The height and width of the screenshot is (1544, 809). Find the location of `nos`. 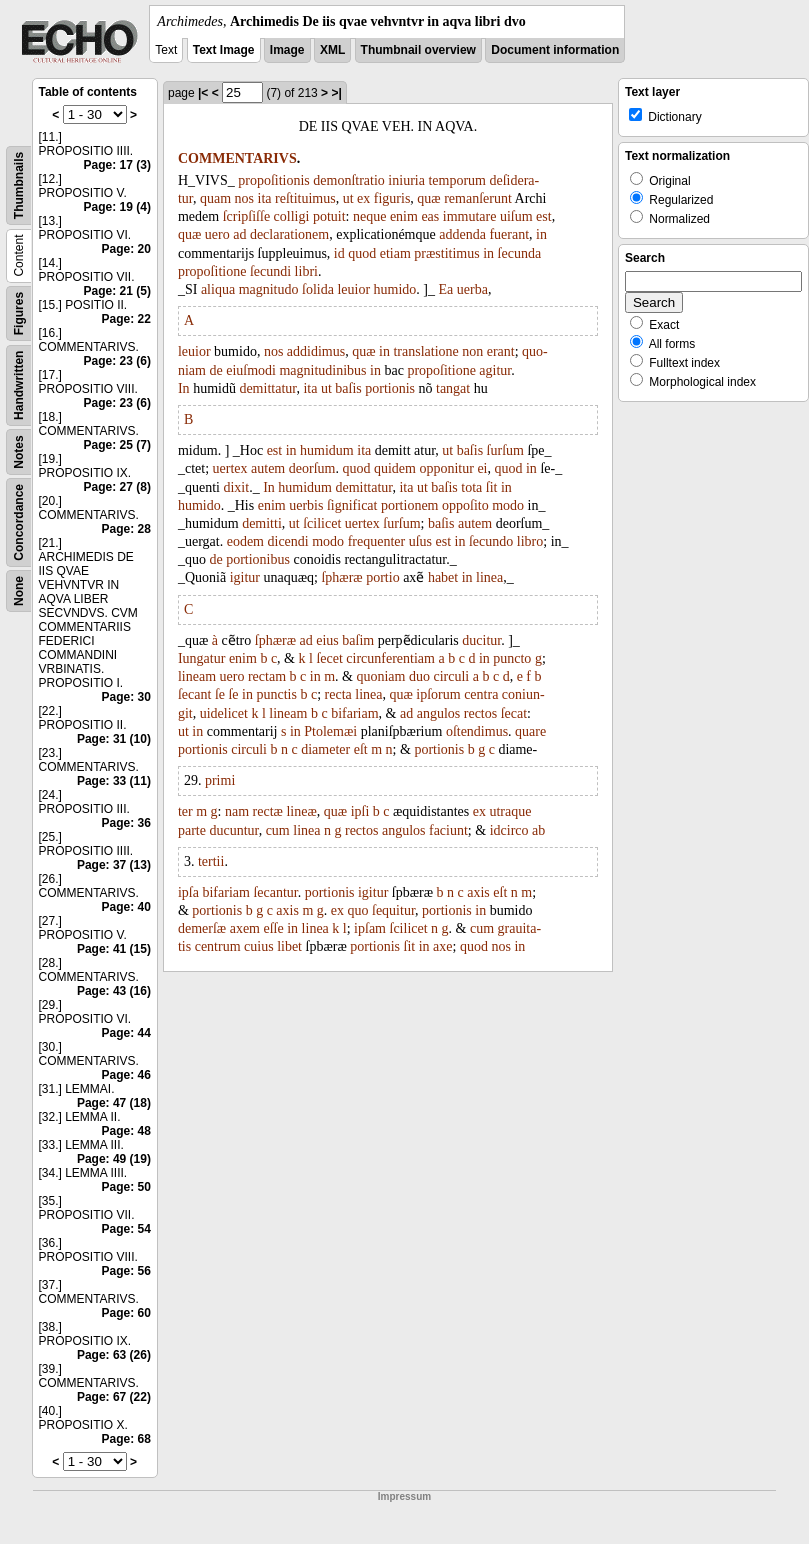

nos is located at coordinates (244, 198).